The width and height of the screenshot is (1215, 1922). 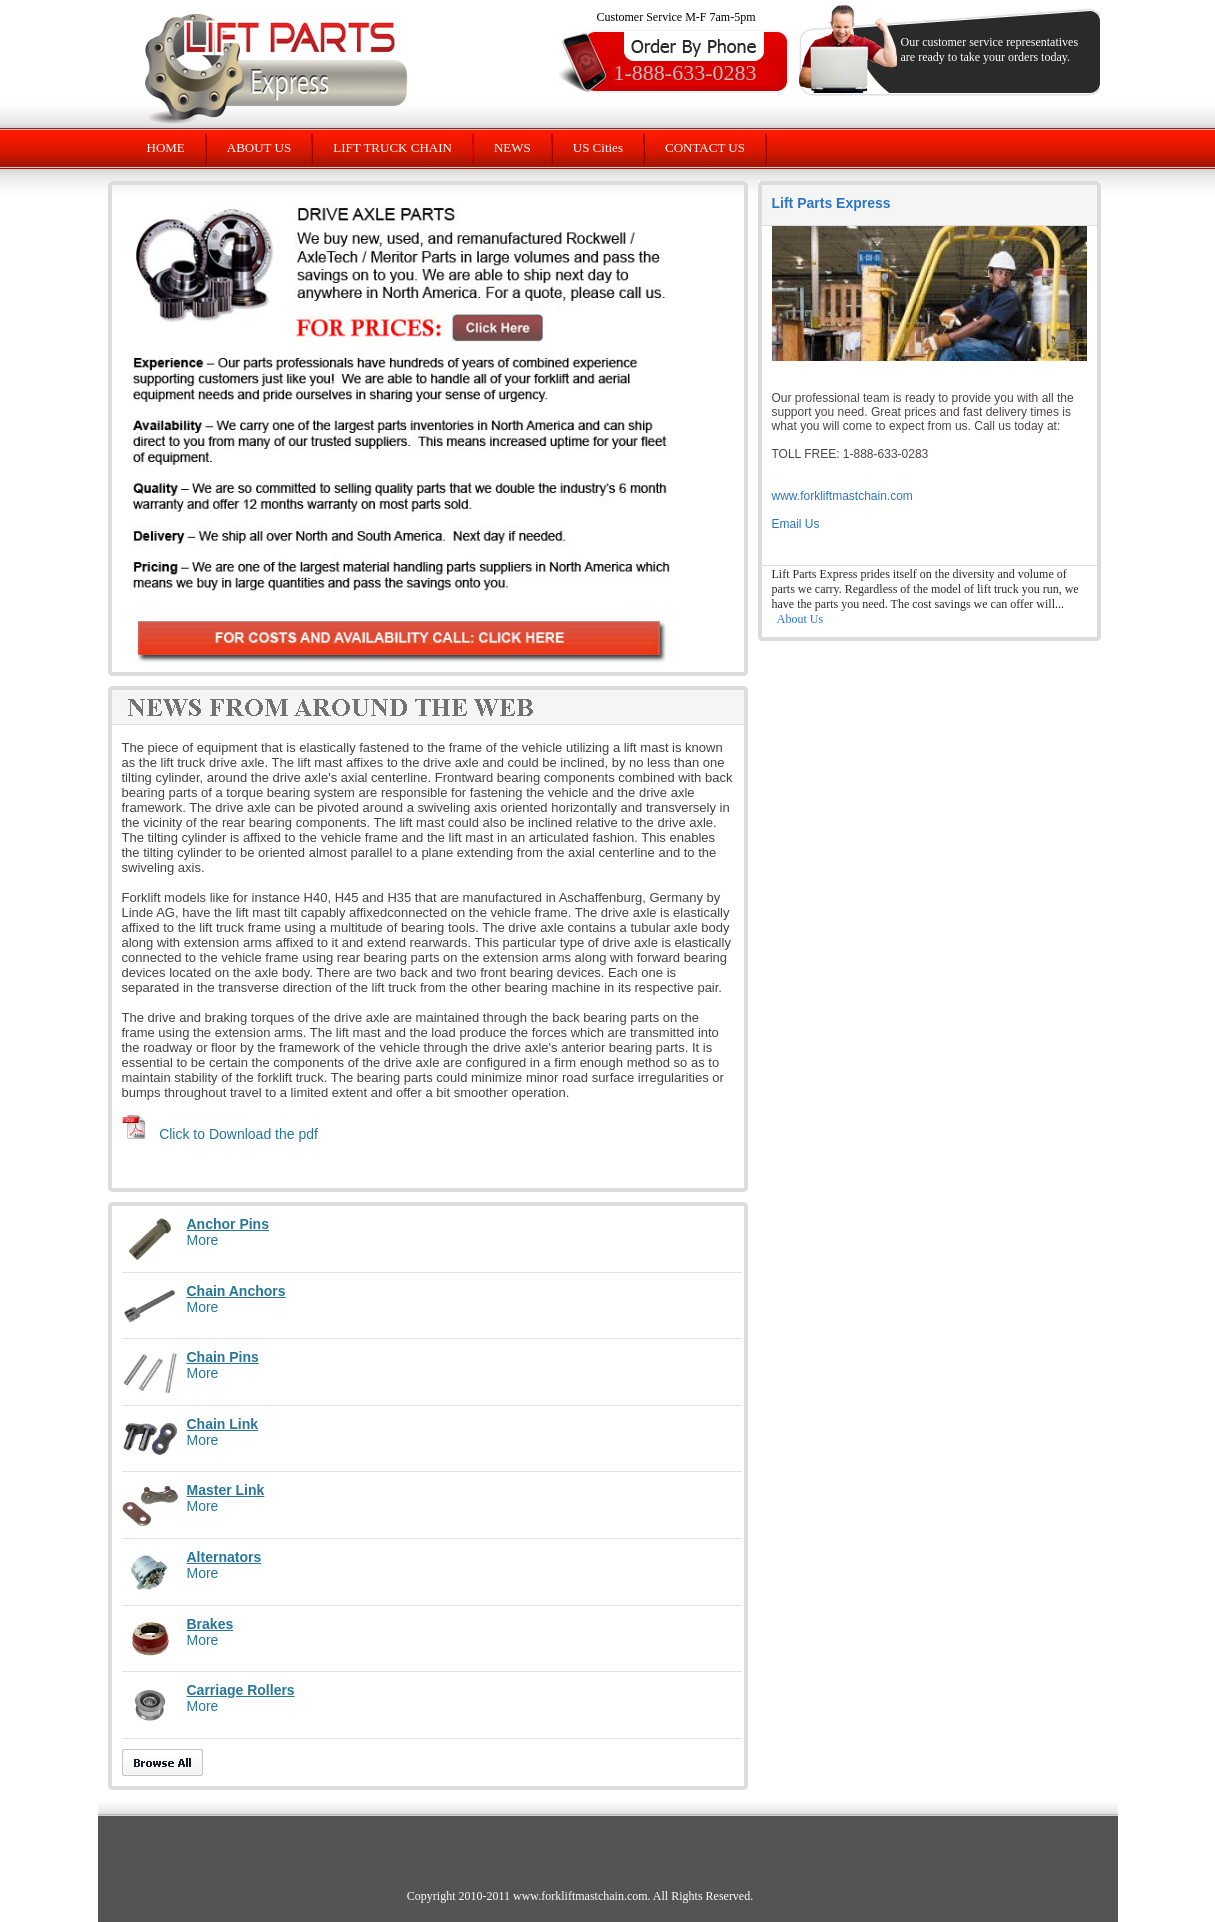 I want to click on HOME, so click(x=166, y=147).